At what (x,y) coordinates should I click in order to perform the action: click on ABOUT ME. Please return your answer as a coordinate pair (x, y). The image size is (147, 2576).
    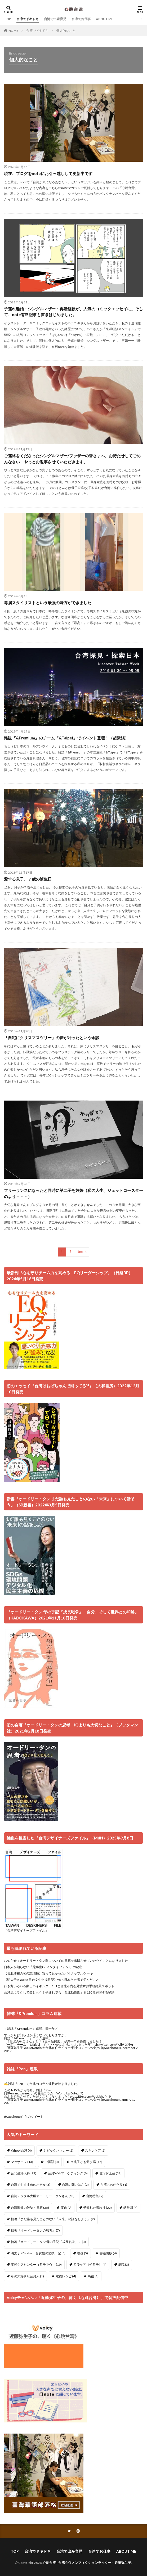
    Looking at the image, I should click on (104, 19).